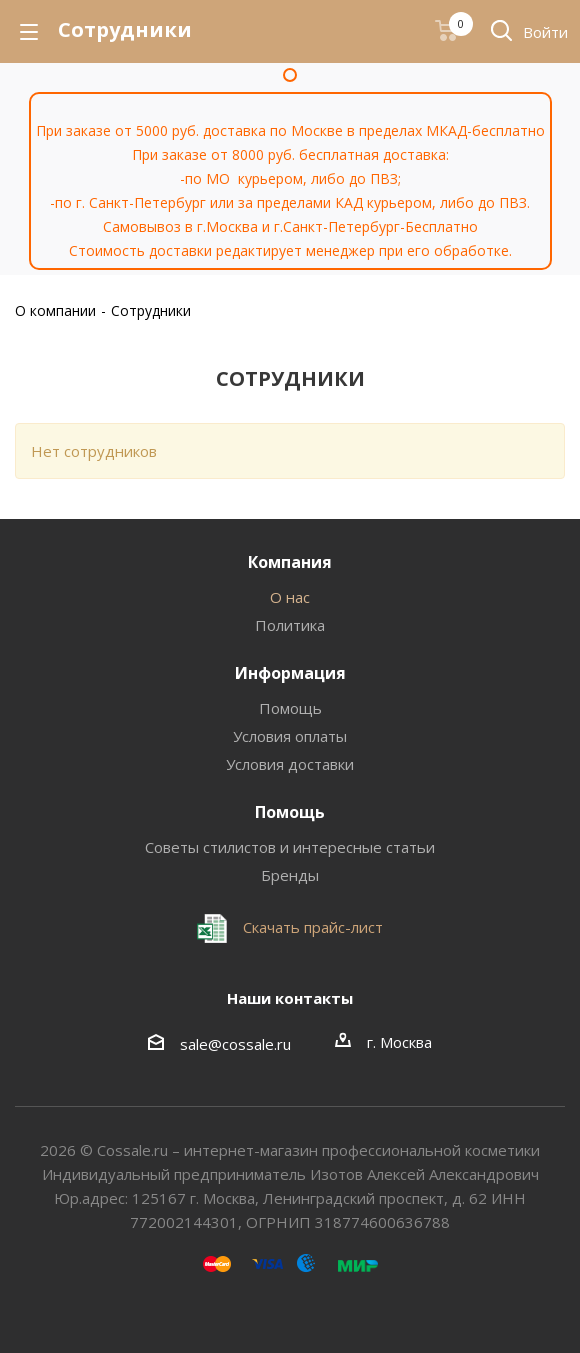 Image resolution: width=580 pixels, height=1353 pixels. What do you see at coordinates (290, 875) in the screenshot?
I see `Бренды` at bounding box center [290, 875].